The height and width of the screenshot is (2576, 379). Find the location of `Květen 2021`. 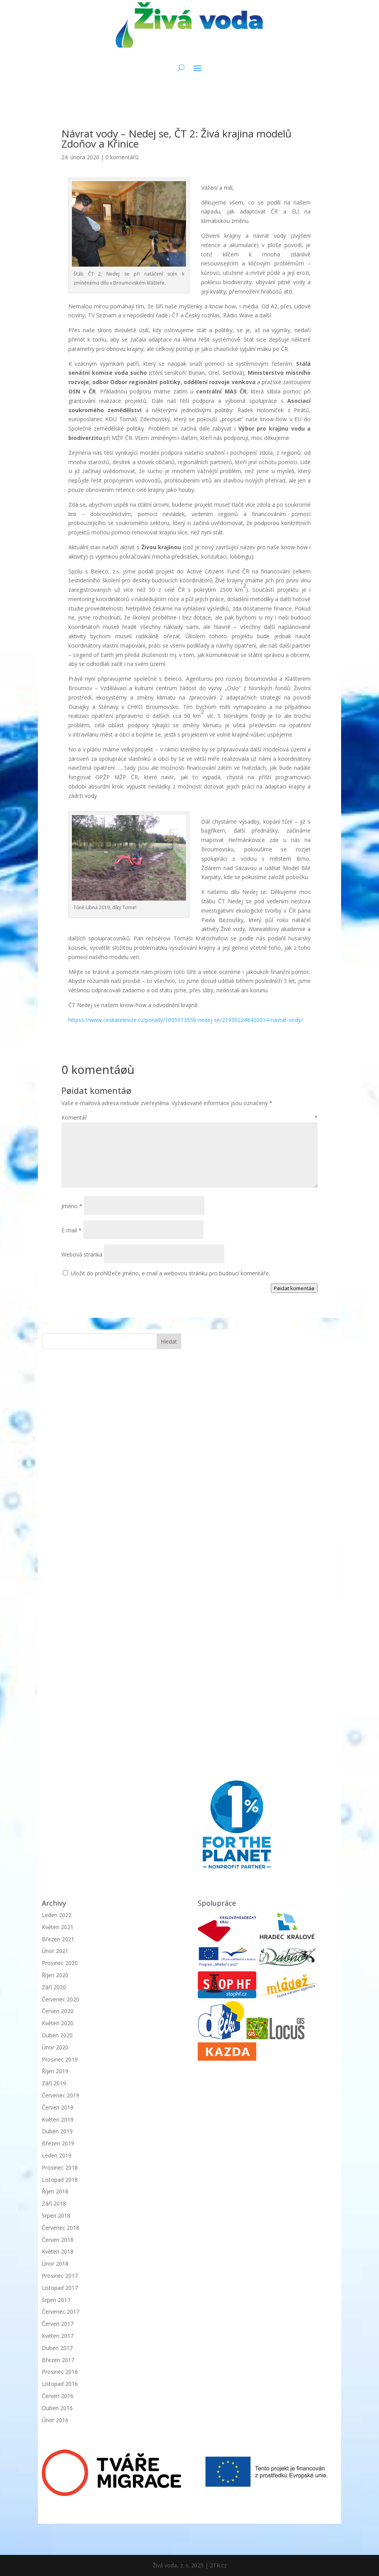

Květen 2021 is located at coordinates (57, 1927).